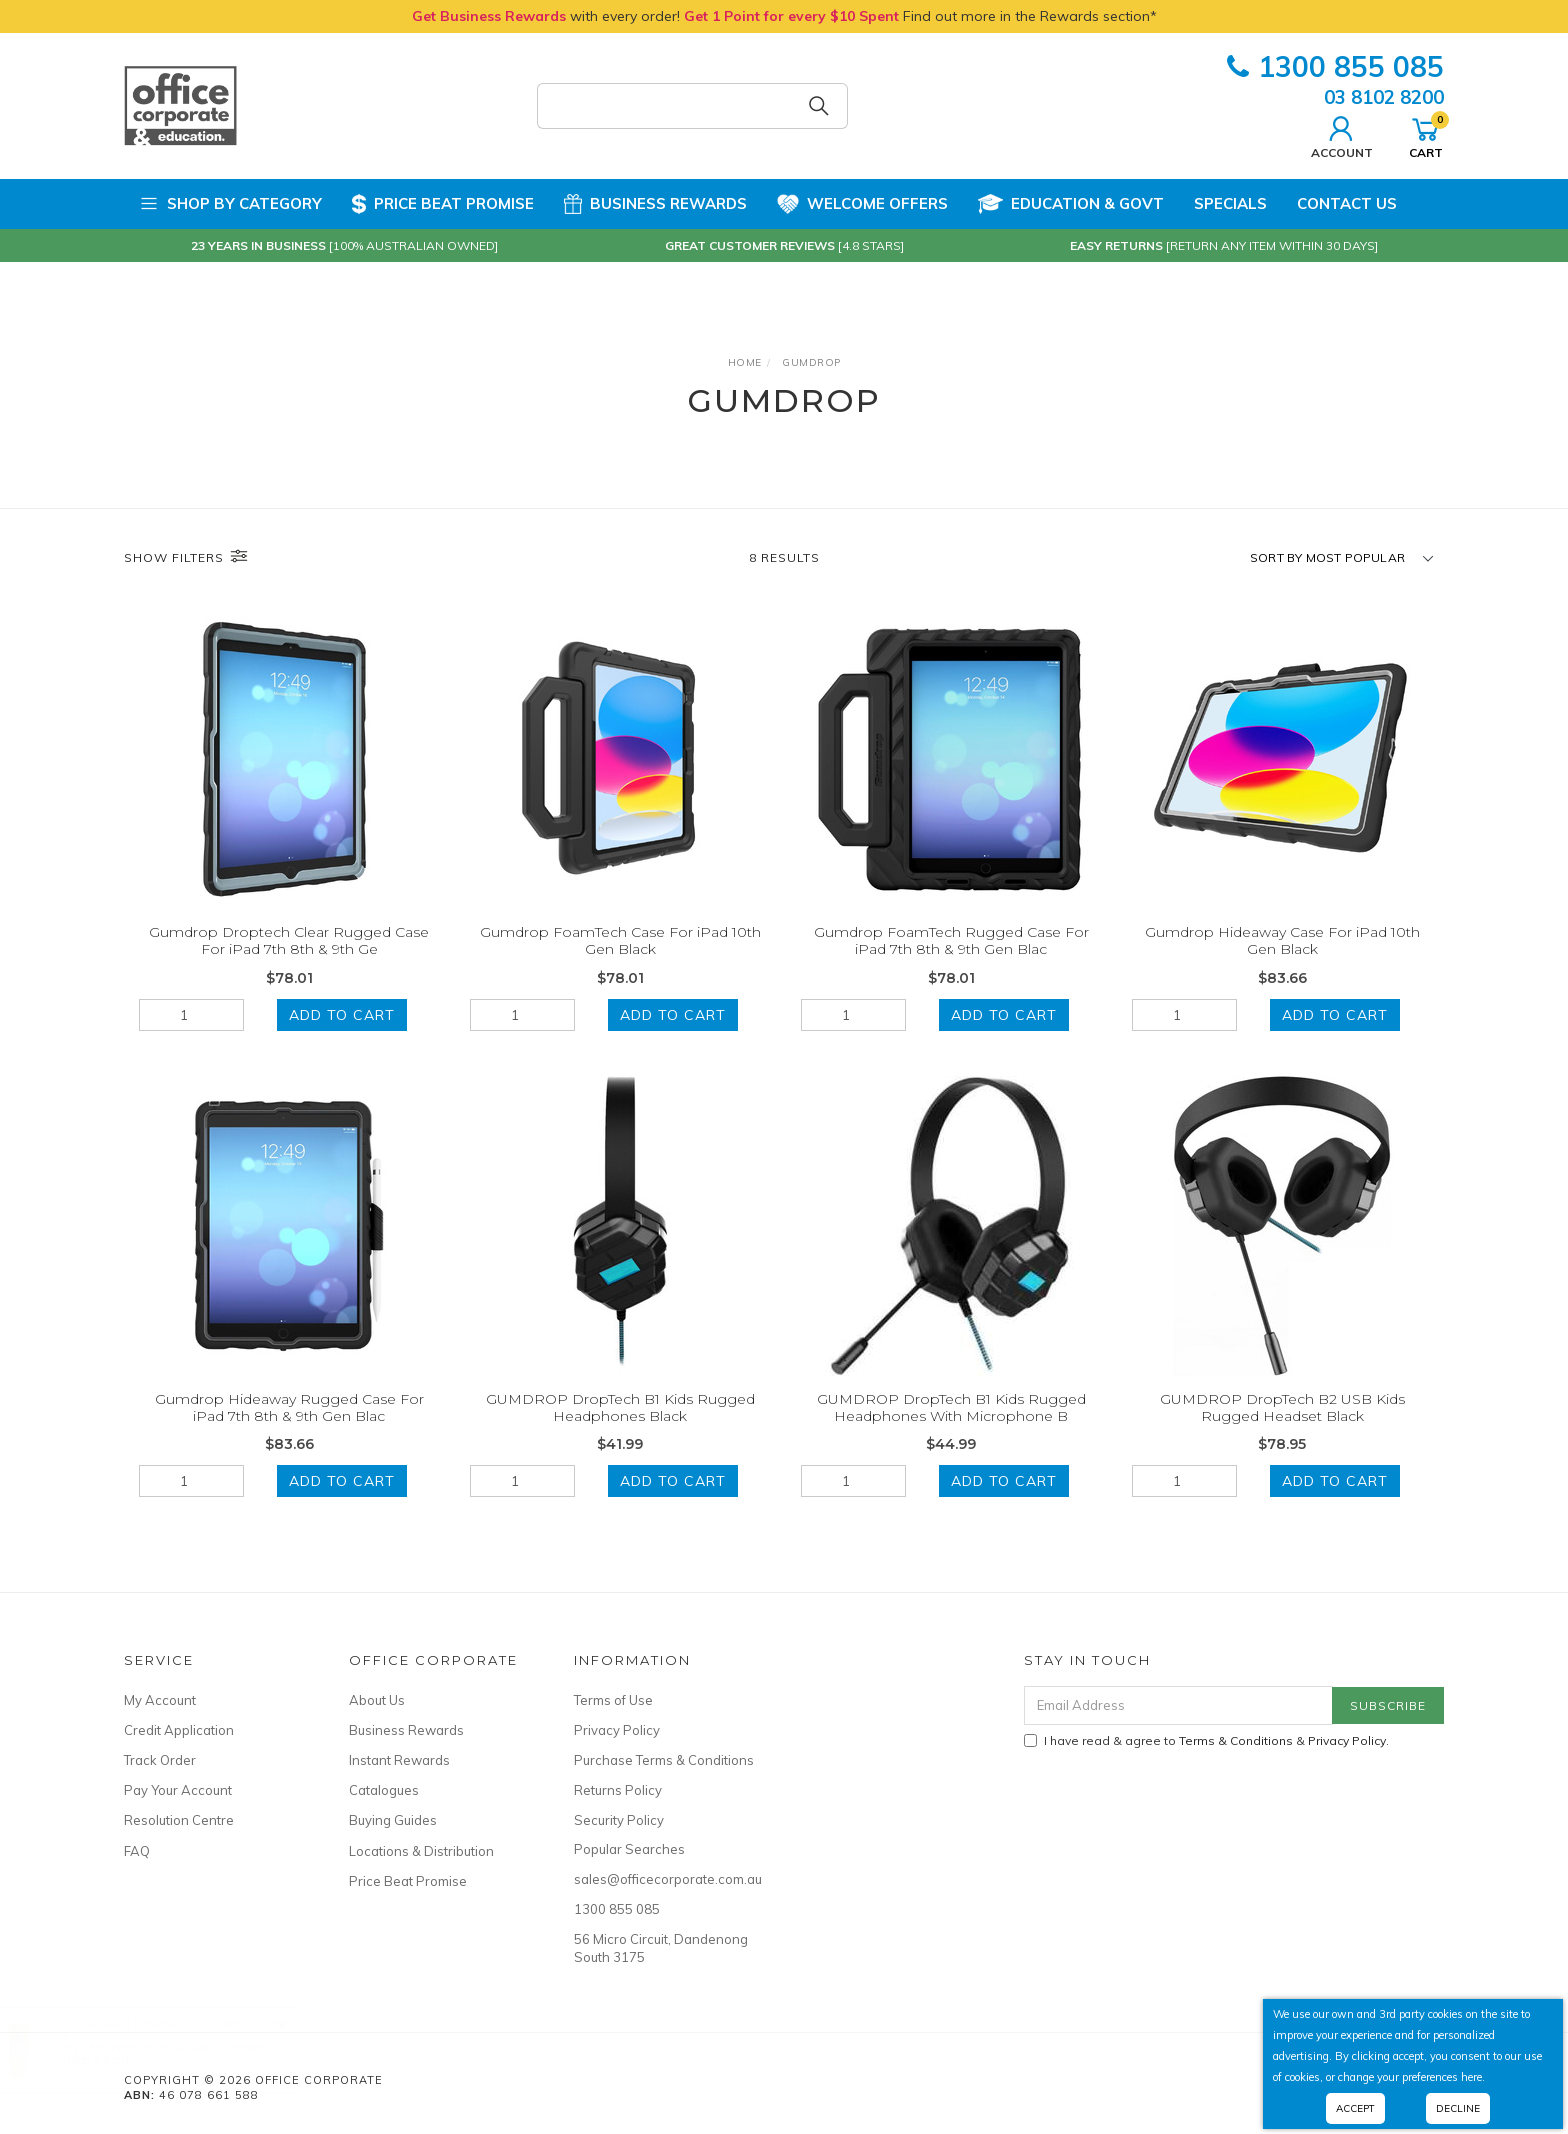 Image resolution: width=1568 pixels, height=2134 pixels. Describe the element at coordinates (664, 1760) in the screenshot. I see `Purchase Terms & Conditions` at that location.